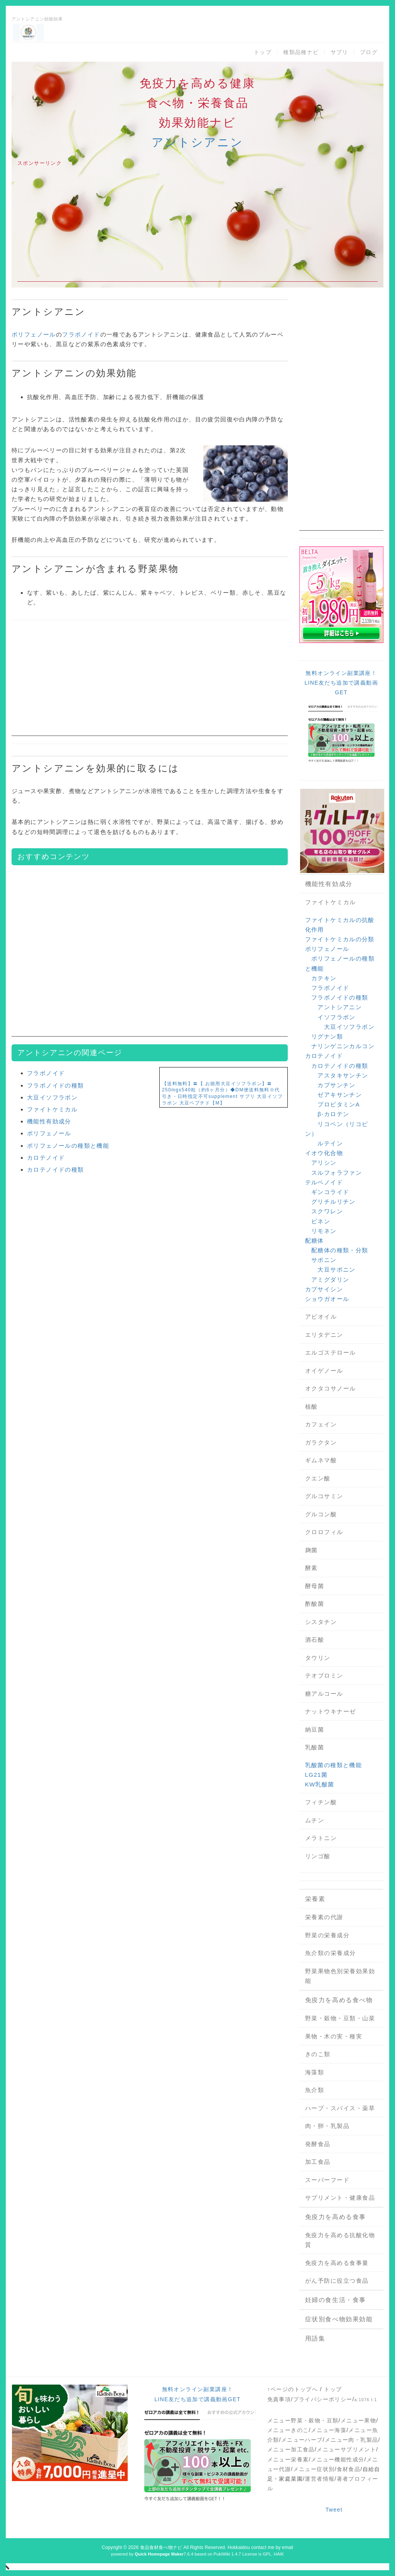 The image size is (395, 2576). What do you see at coordinates (324, 1334) in the screenshot?
I see `エリタデニン` at bounding box center [324, 1334].